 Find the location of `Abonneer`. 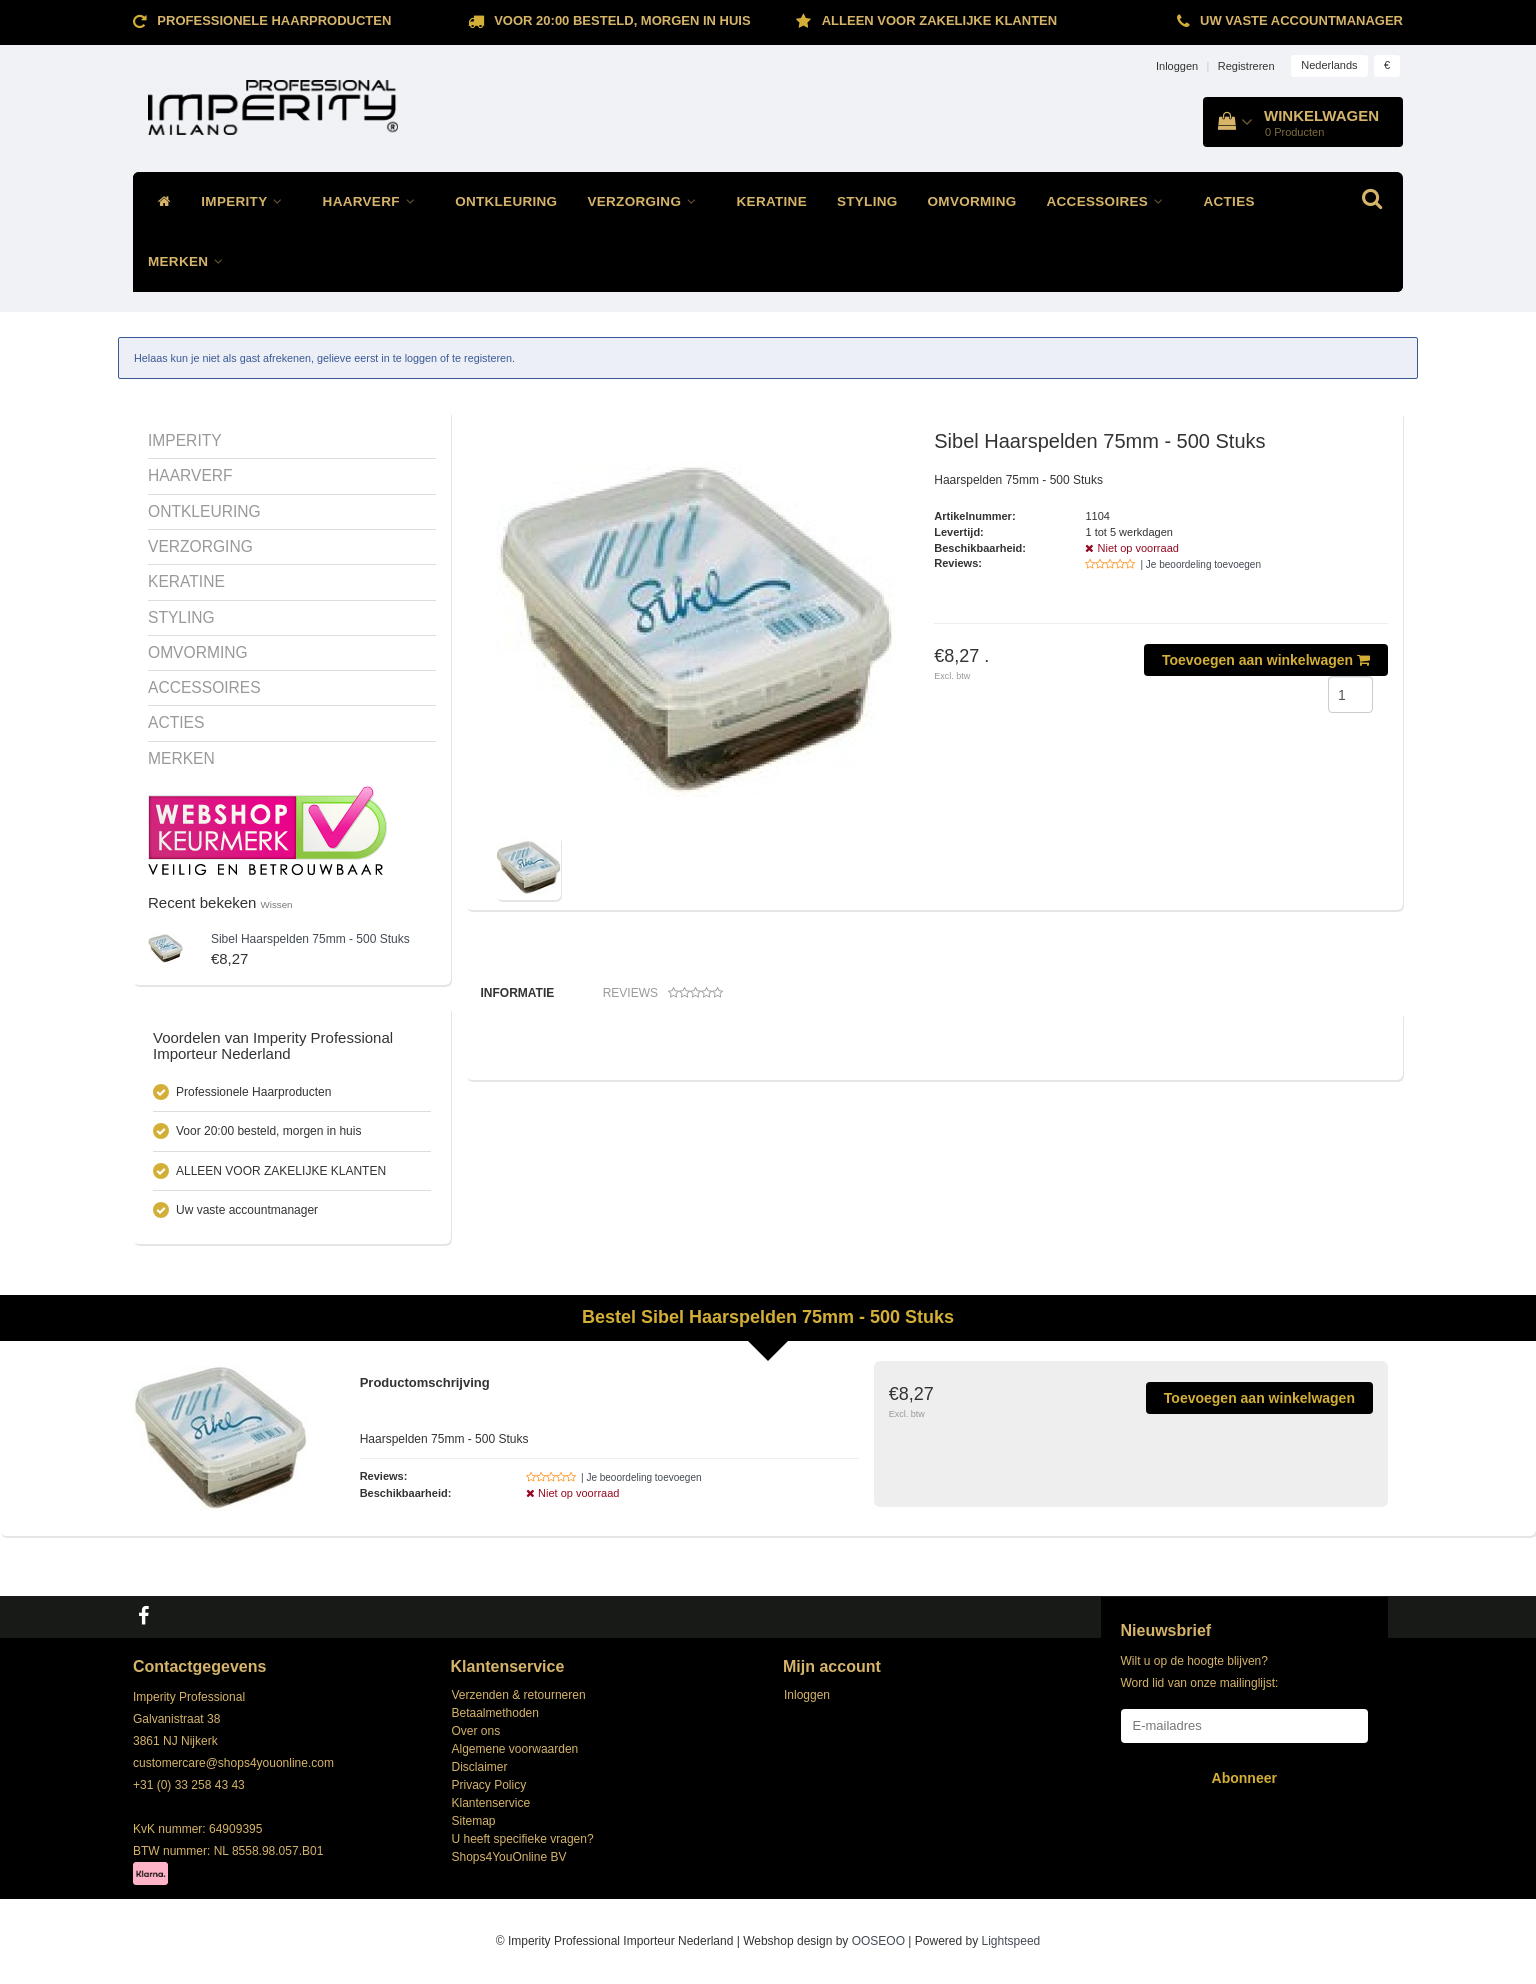

Abonneer is located at coordinates (1244, 1778).